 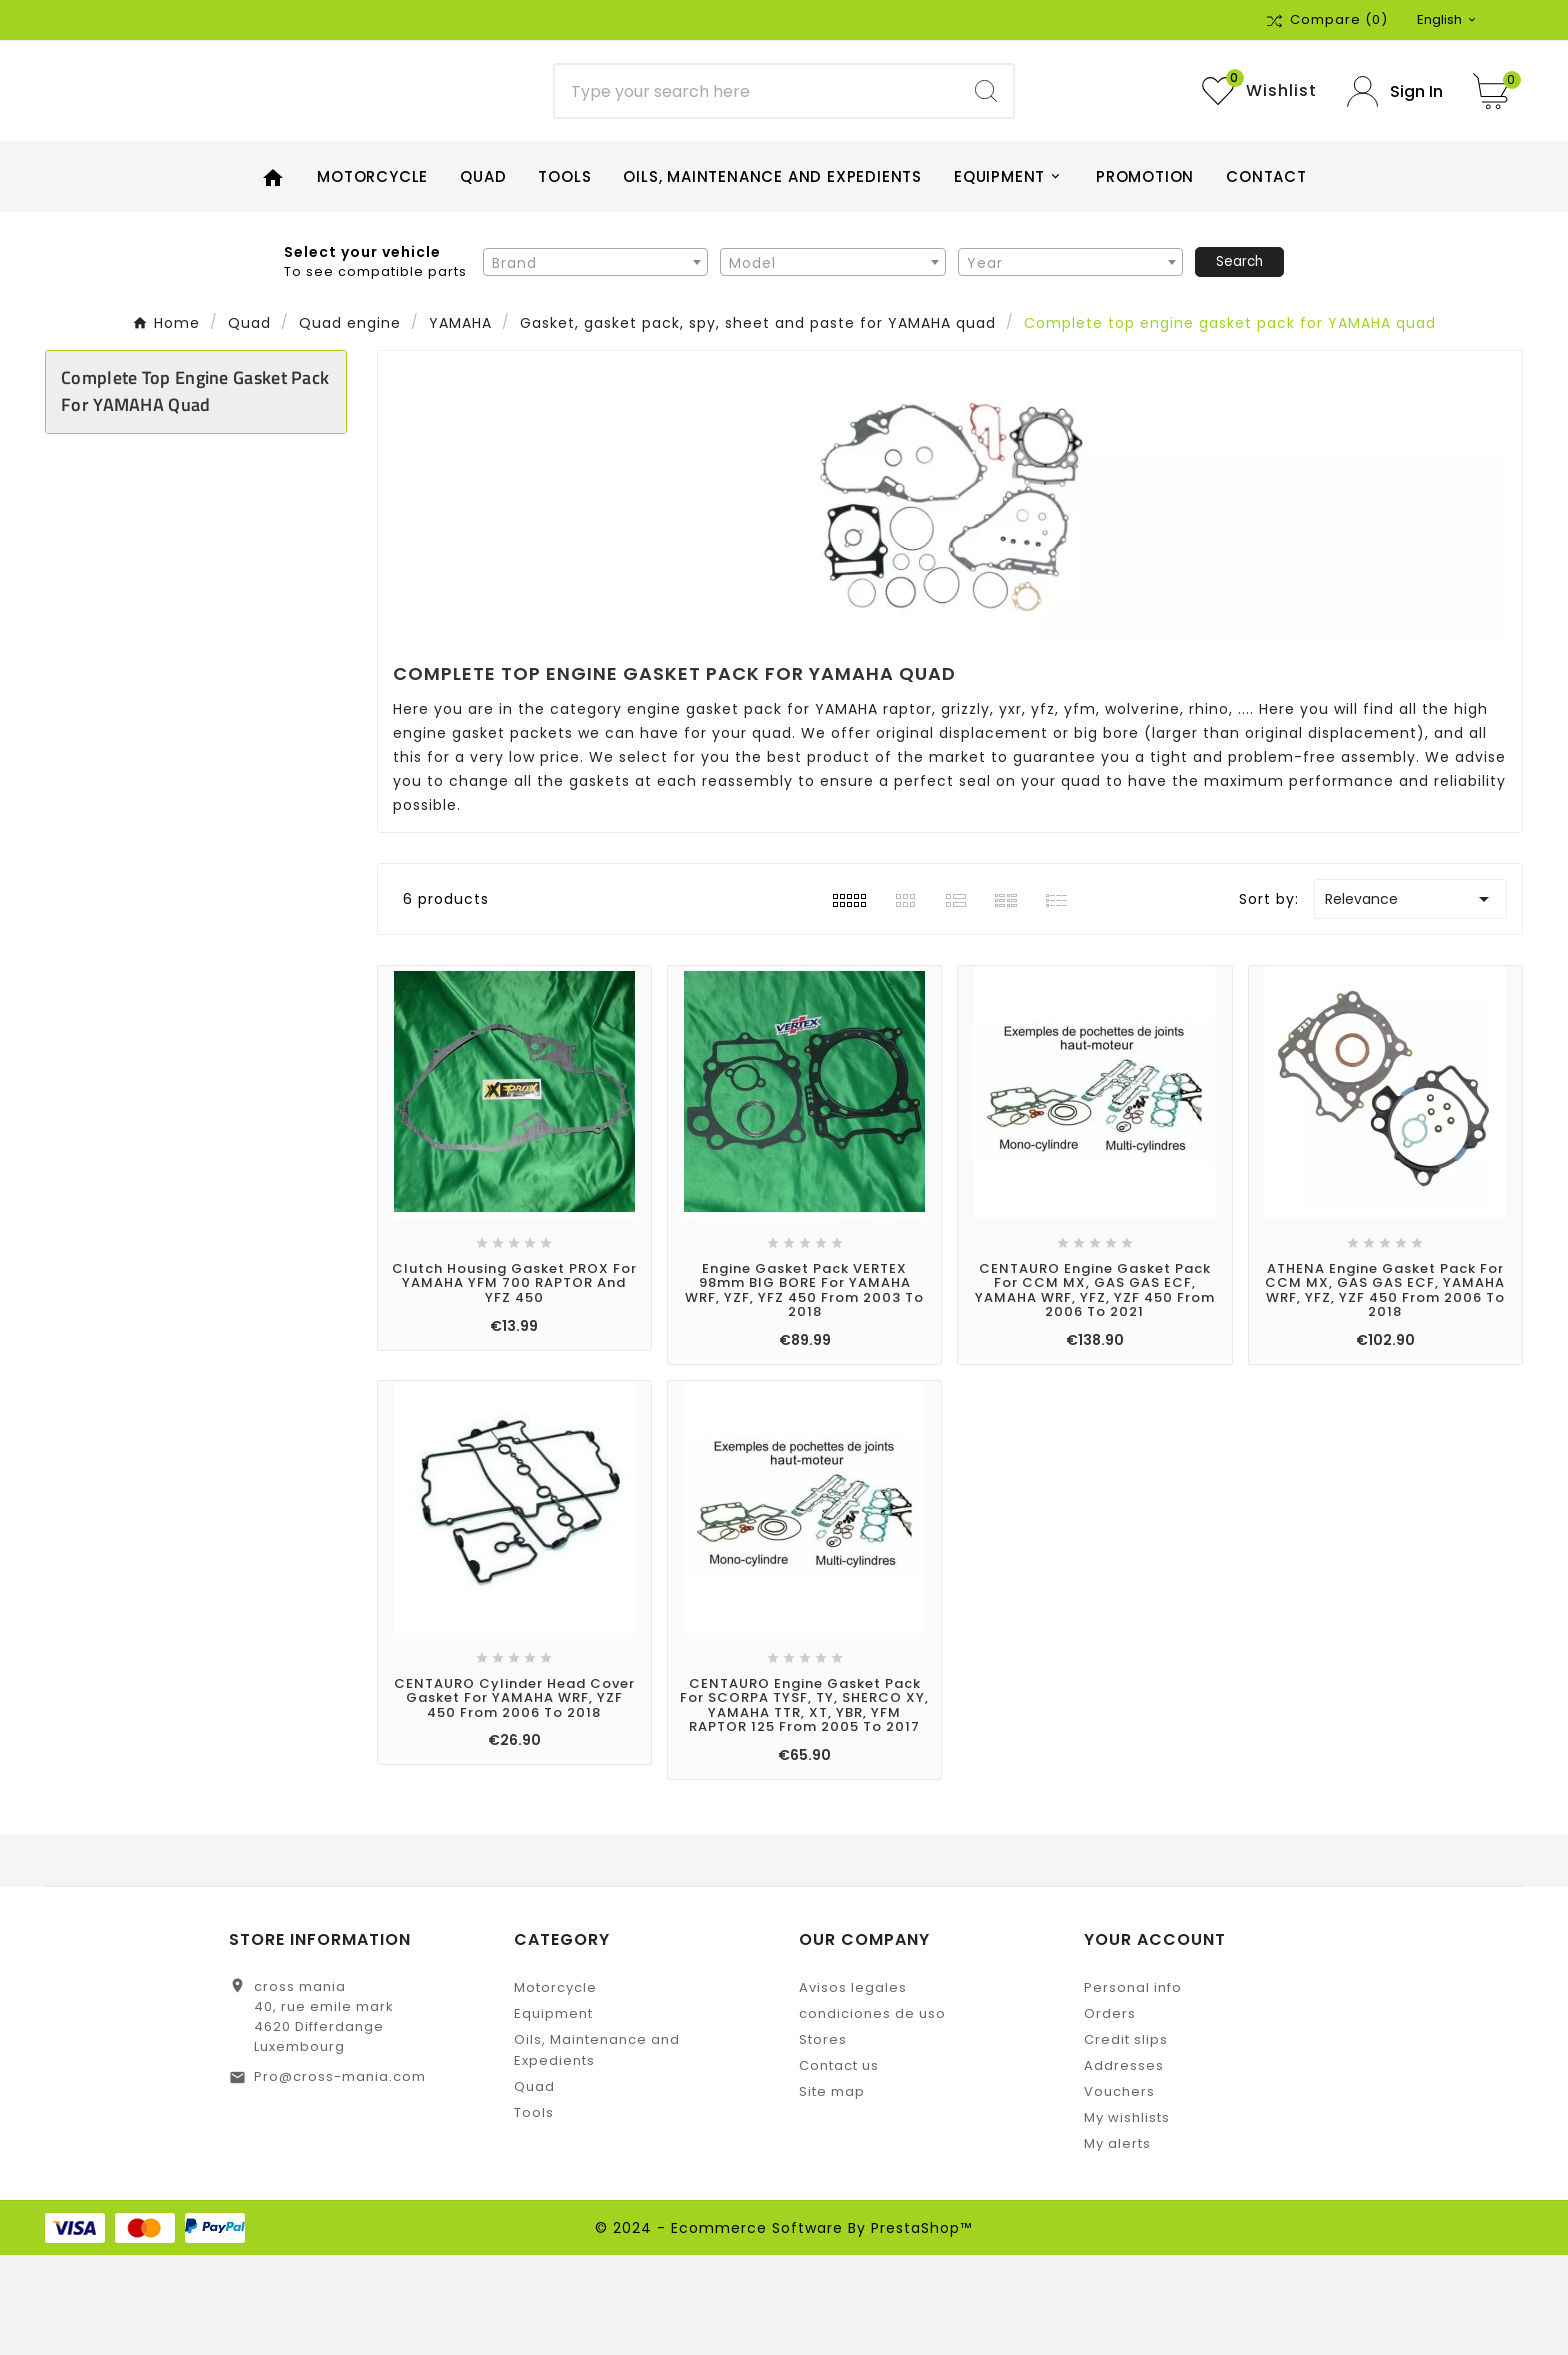 What do you see at coordinates (823, 2139) in the screenshot?
I see `Stores` at bounding box center [823, 2139].